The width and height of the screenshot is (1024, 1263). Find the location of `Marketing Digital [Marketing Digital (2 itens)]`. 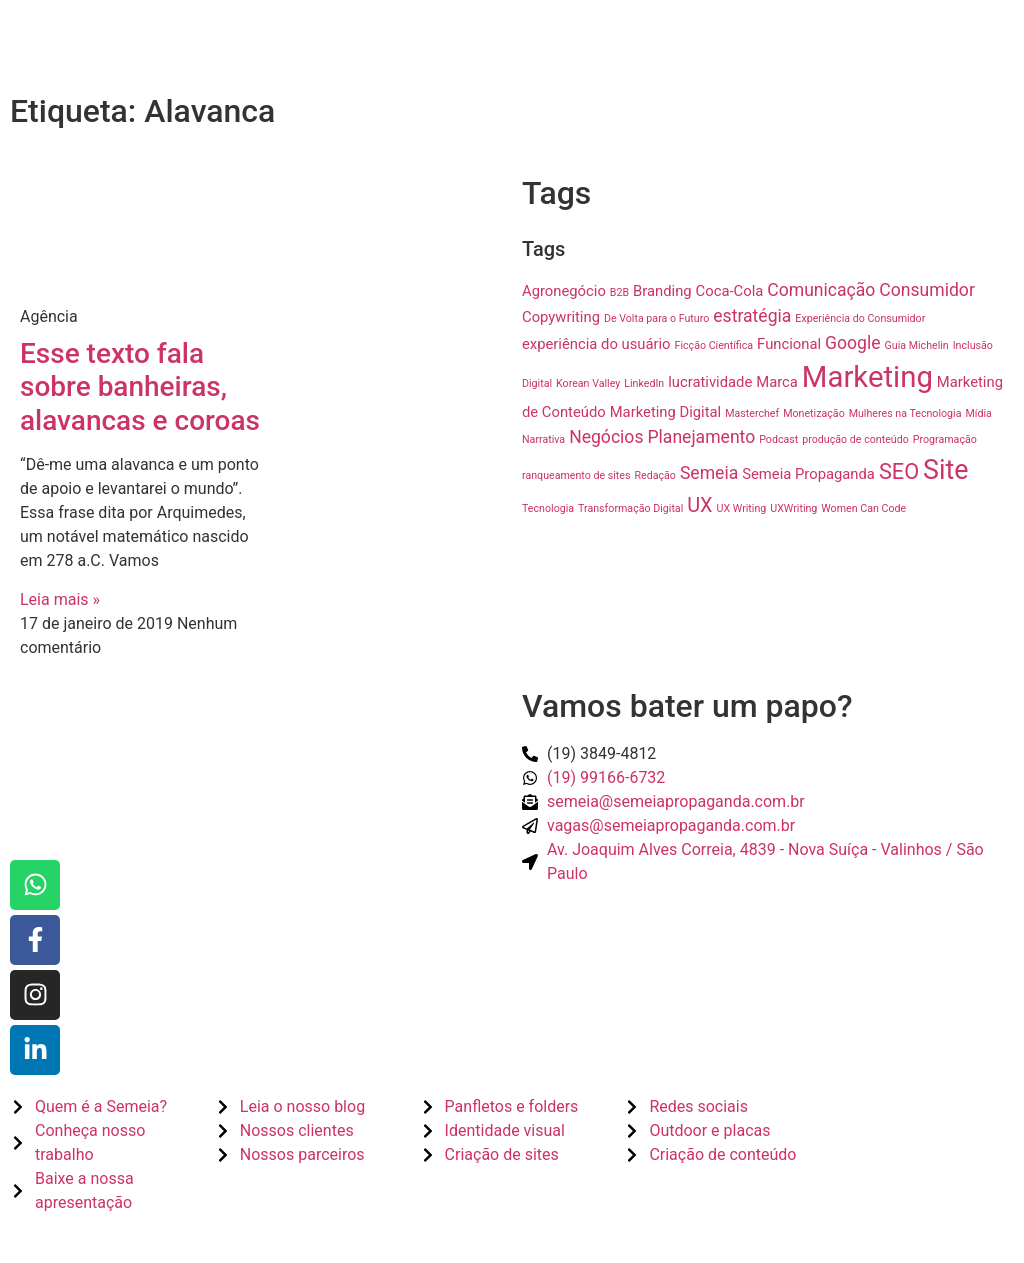

Marketing Digital [Marketing Digital (2 itens)] is located at coordinates (665, 412).